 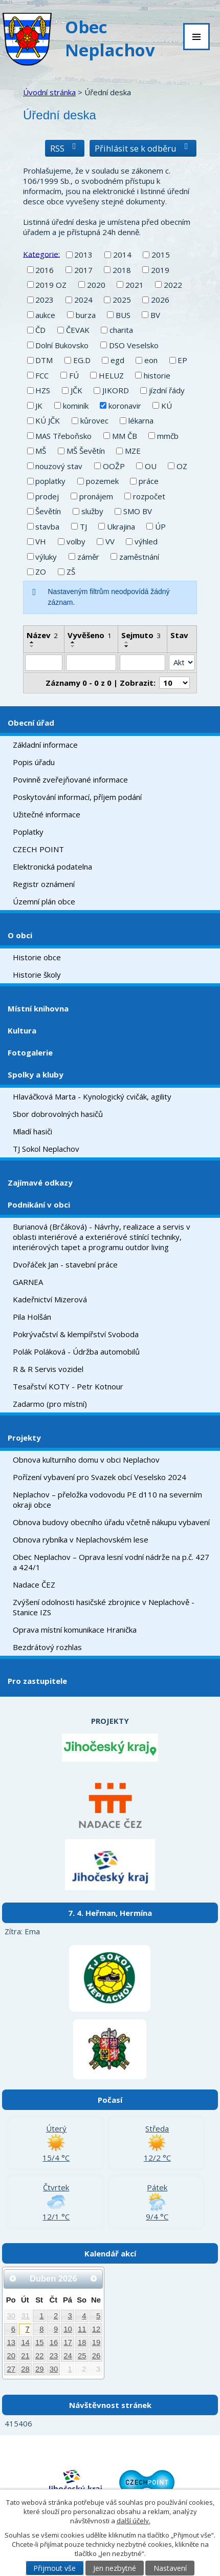 What do you see at coordinates (140, 420) in the screenshot?
I see `lékarna` at bounding box center [140, 420].